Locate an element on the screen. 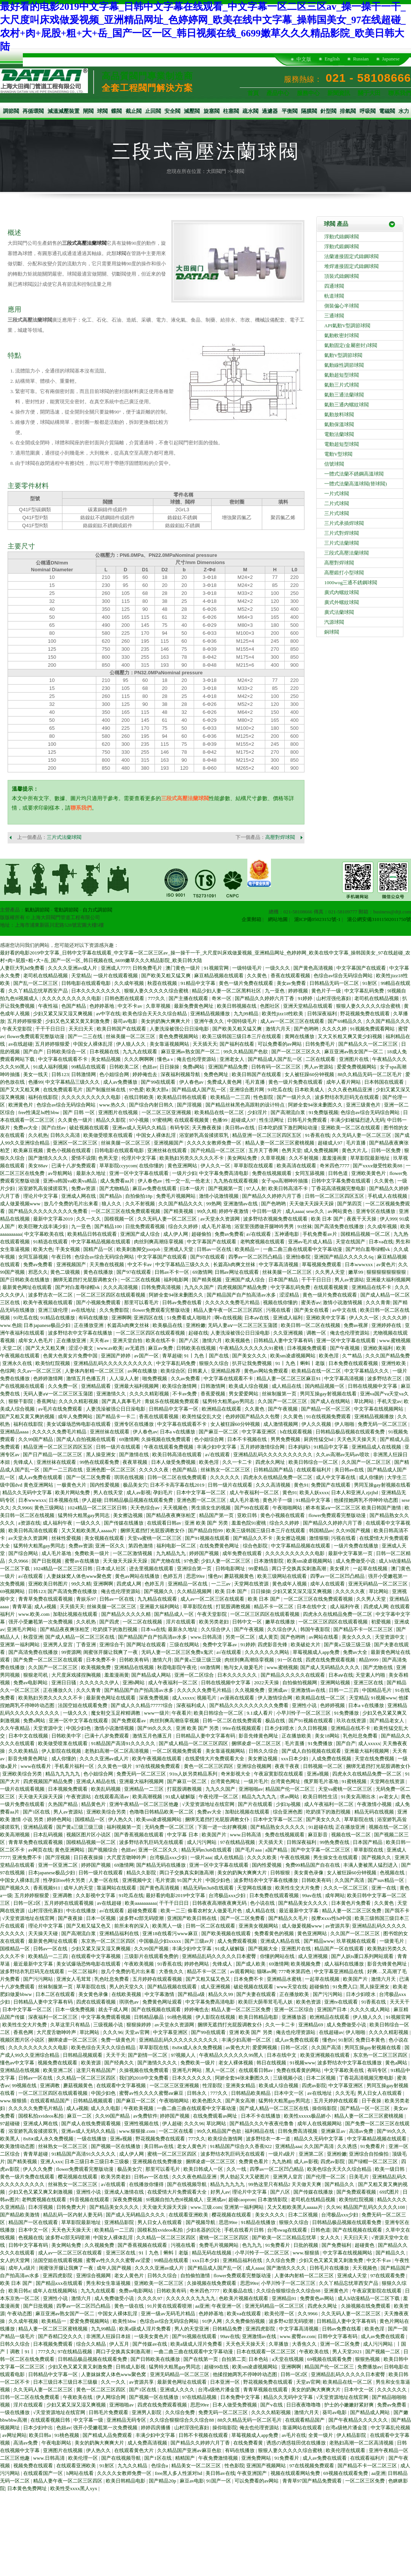  国产对白羞辱绿帽vk is located at coordinates (368, 1249).